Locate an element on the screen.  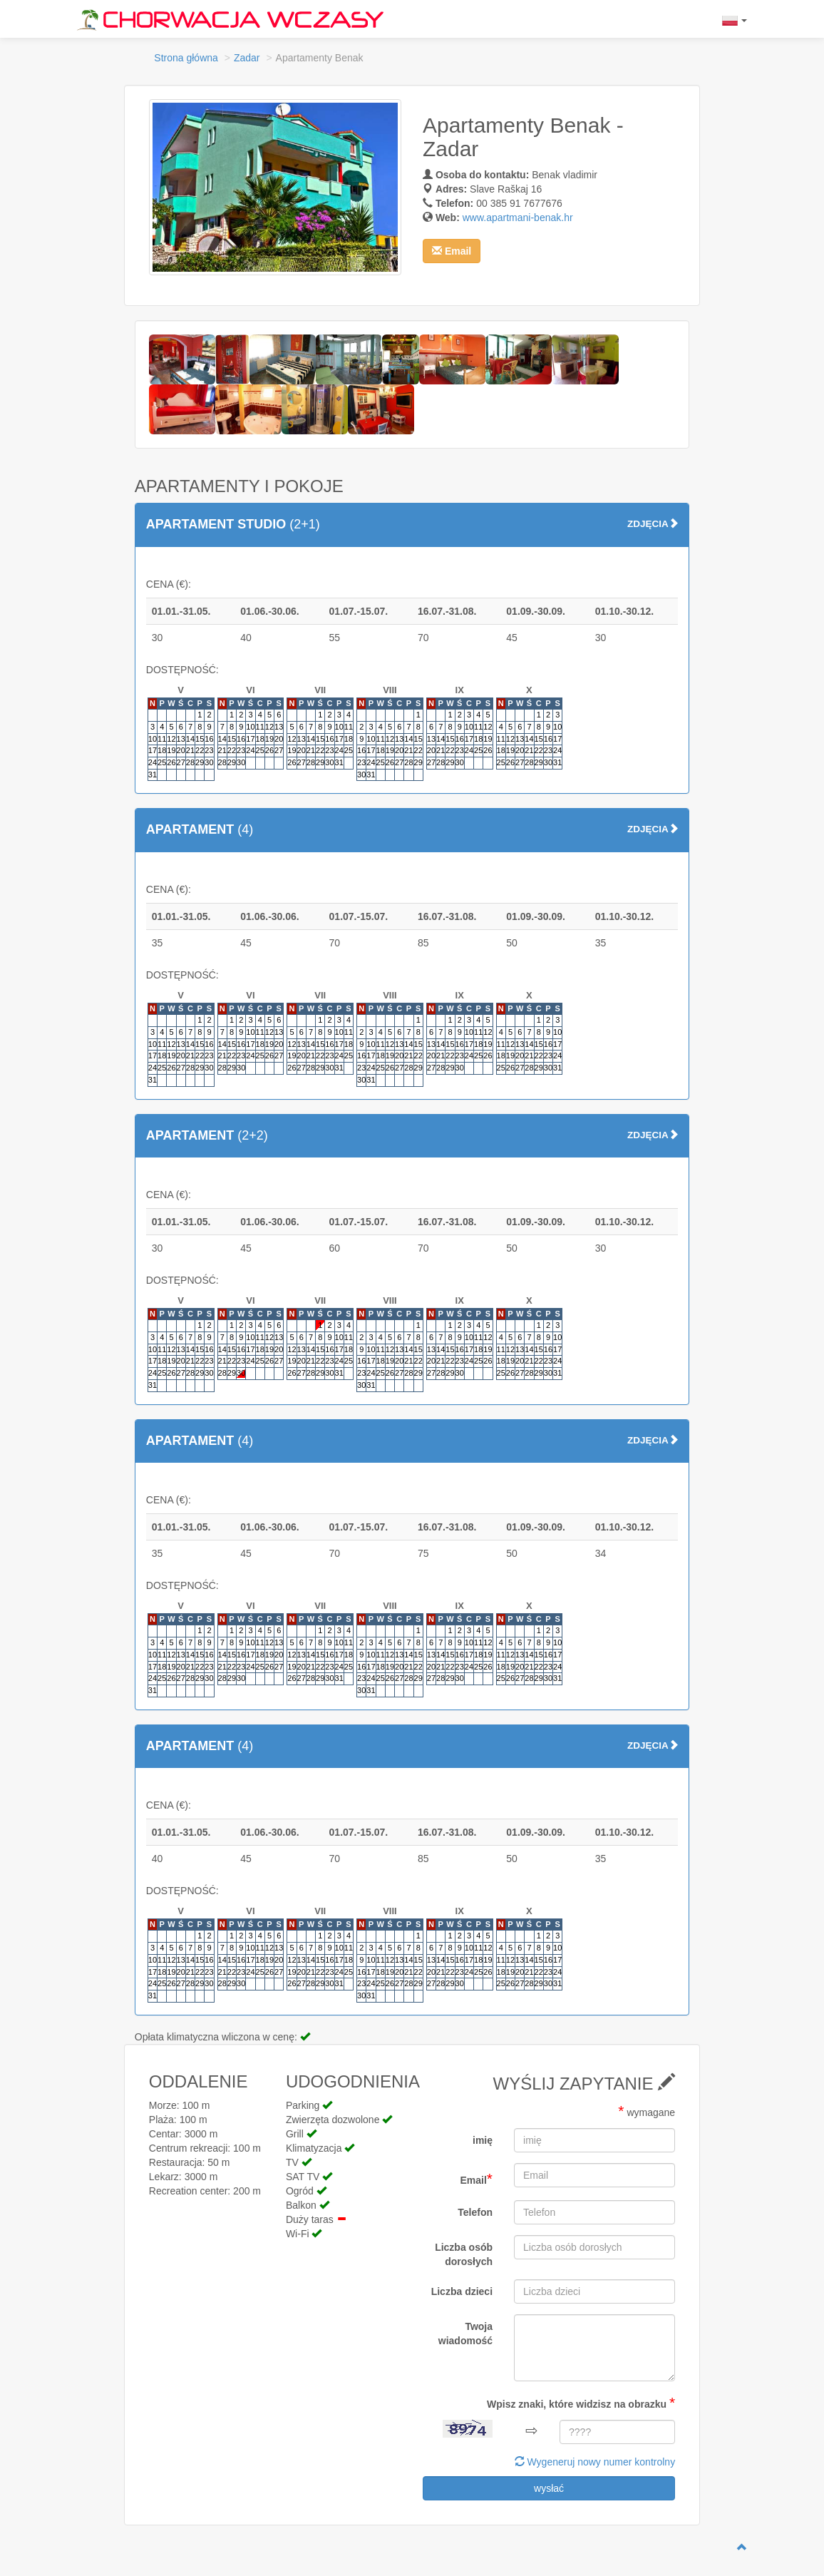
Twoja wiadomość is located at coordinates (465, 2333).